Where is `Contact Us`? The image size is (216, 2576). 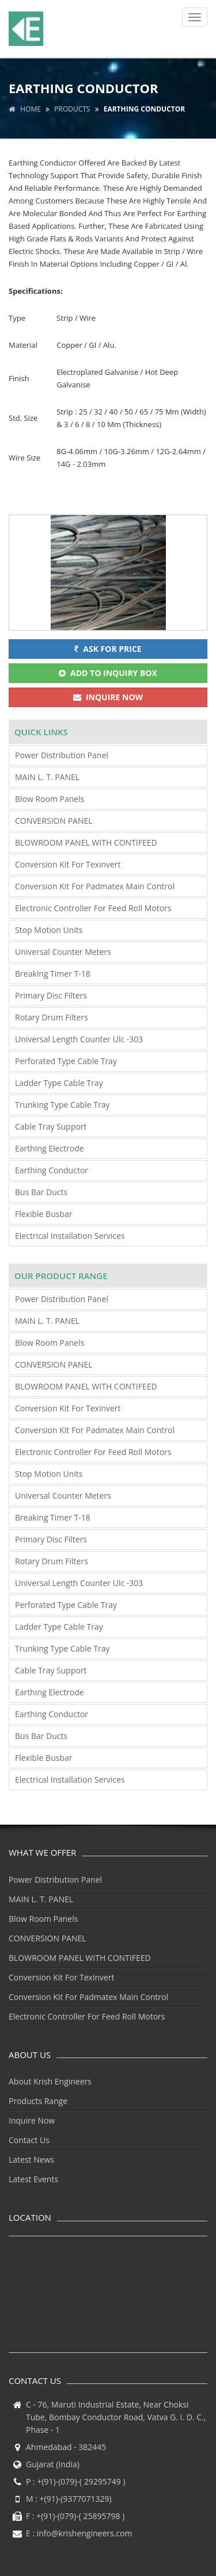
Contact Us is located at coordinates (29, 2139).